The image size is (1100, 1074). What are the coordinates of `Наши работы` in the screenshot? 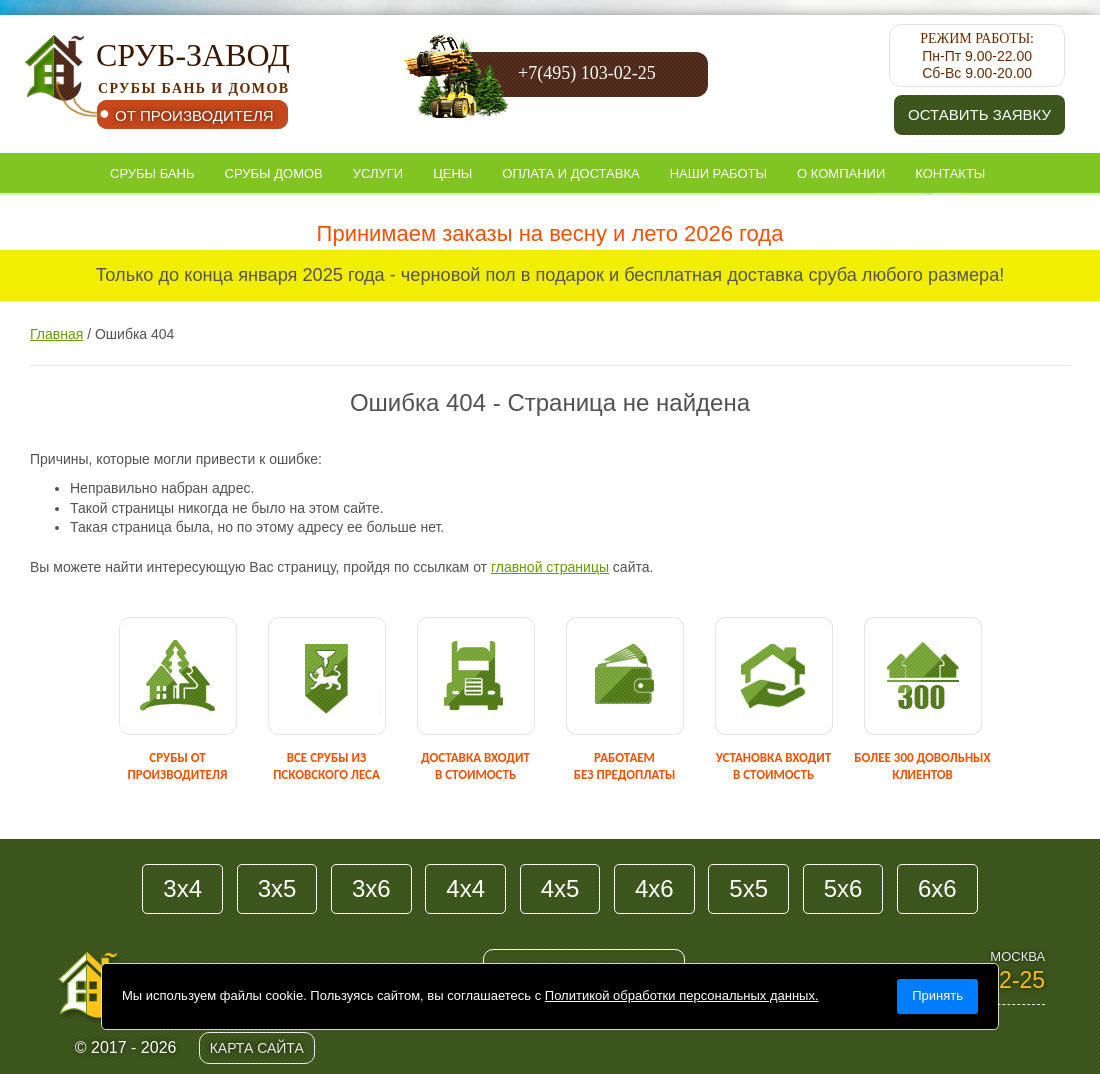 It's located at (718, 173).